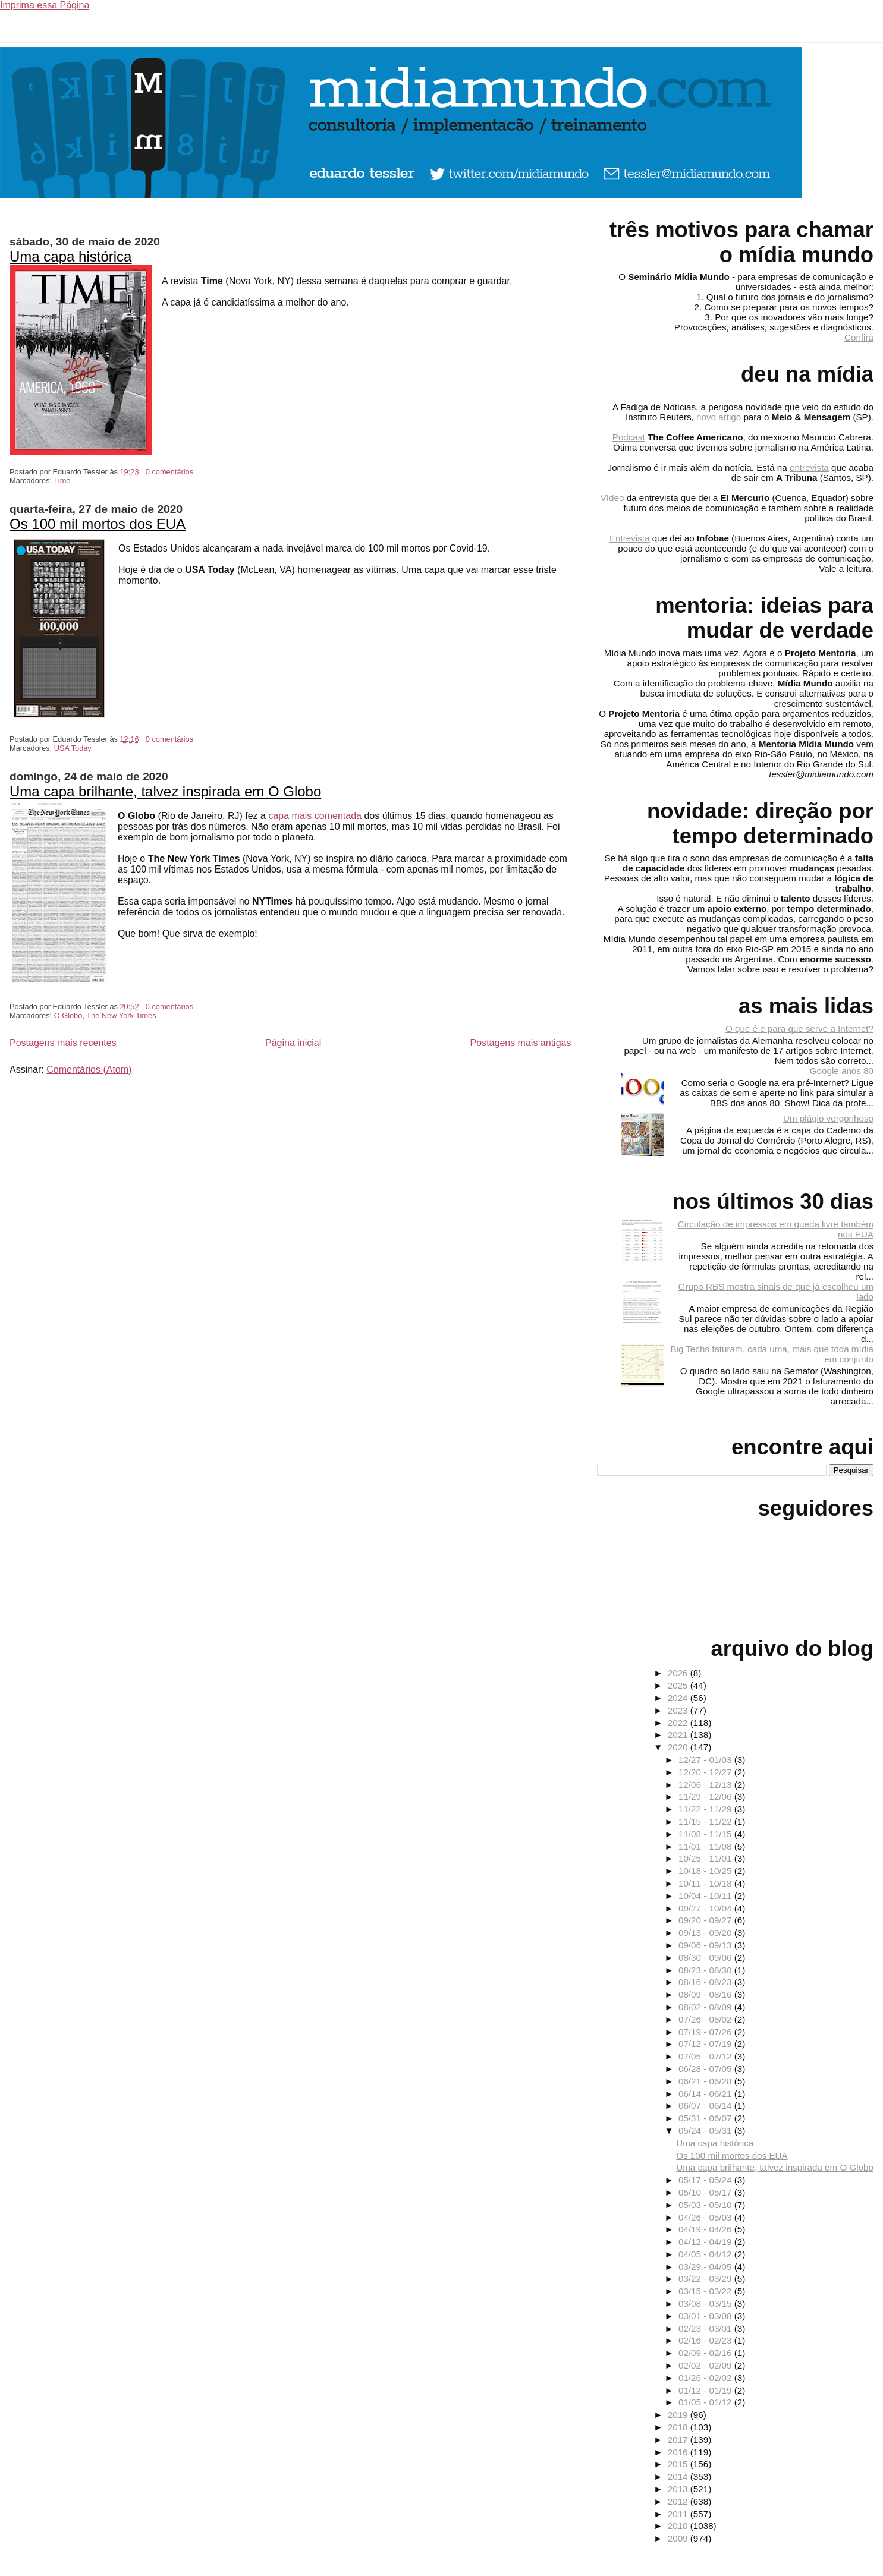 This screenshot has width=883, height=2576. I want to click on 2017, so click(679, 2440).